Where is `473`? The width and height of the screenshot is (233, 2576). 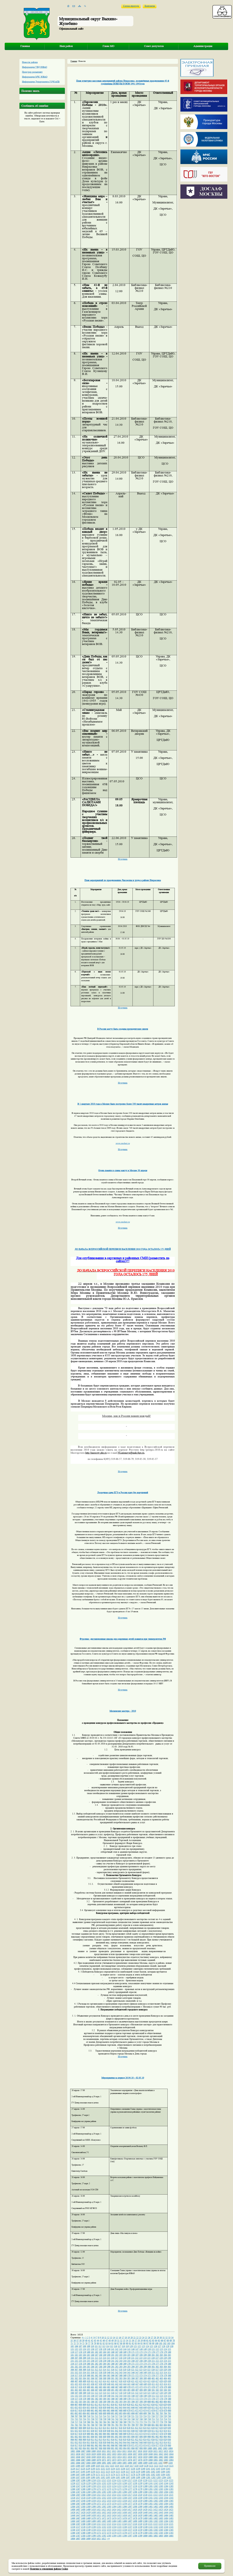
473 is located at coordinates (141, 2387).